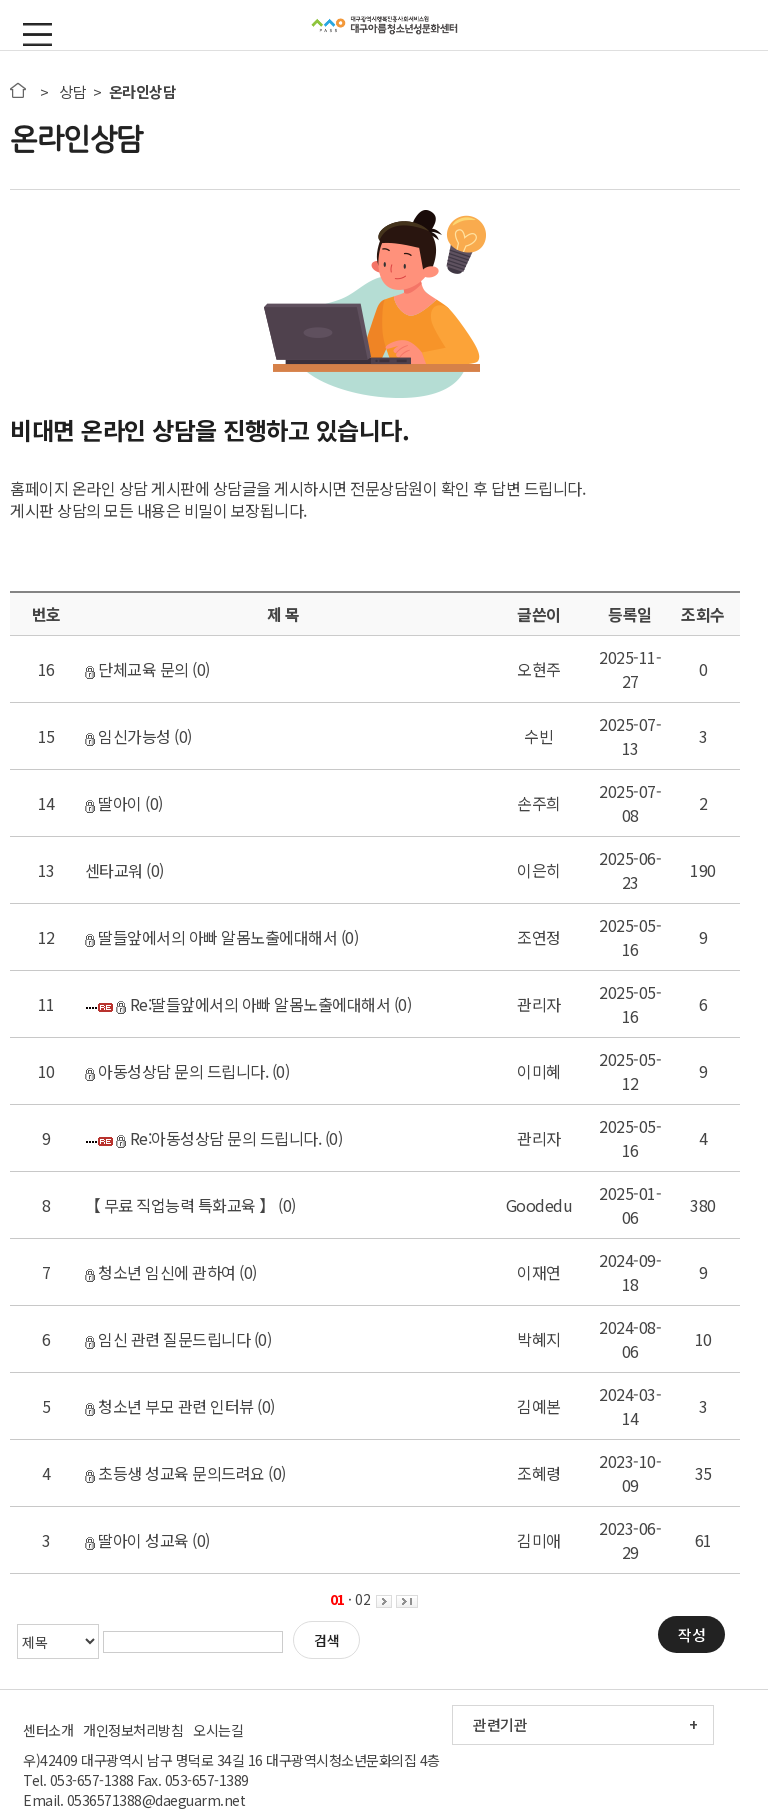  What do you see at coordinates (211, 937) in the screenshot?
I see `딸들앞에서의 아빠 알몸노출에대해서` at bounding box center [211, 937].